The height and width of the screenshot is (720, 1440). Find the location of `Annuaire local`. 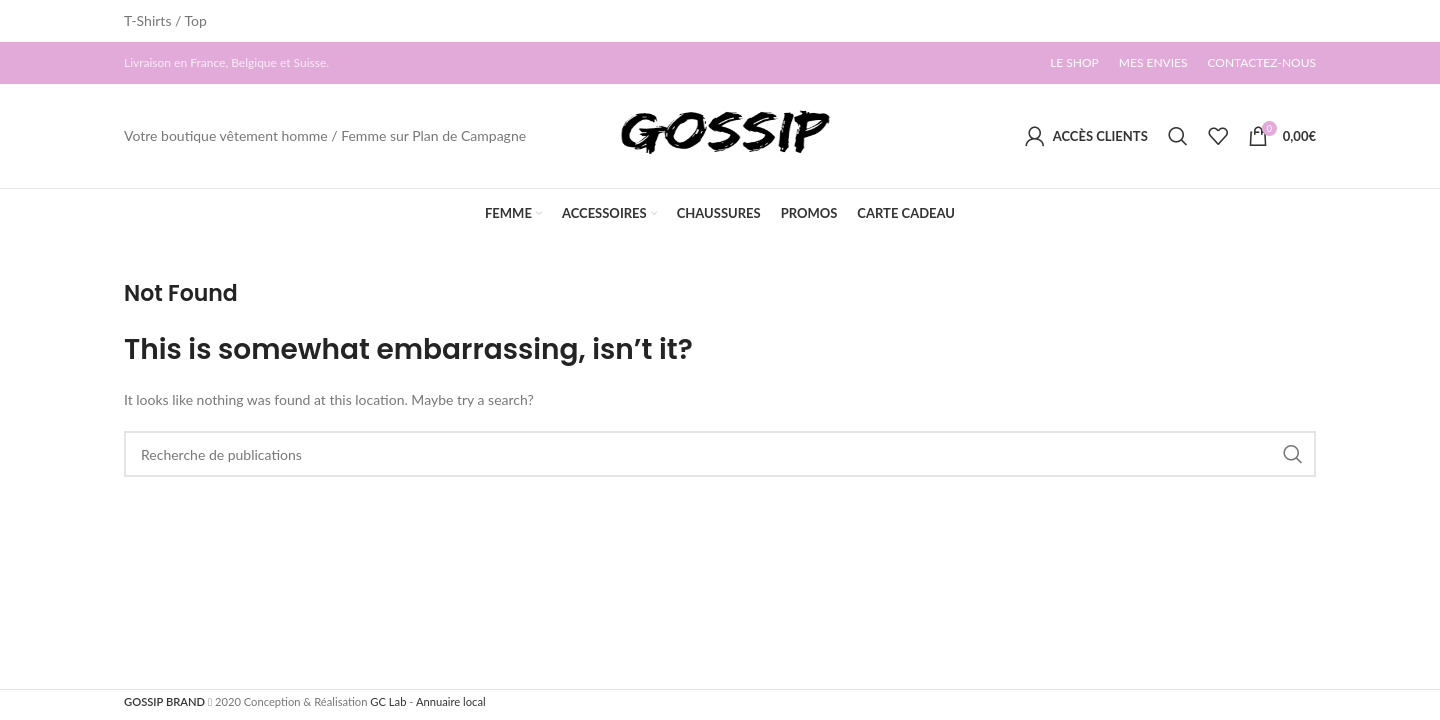

Annuaire local is located at coordinates (451, 701).